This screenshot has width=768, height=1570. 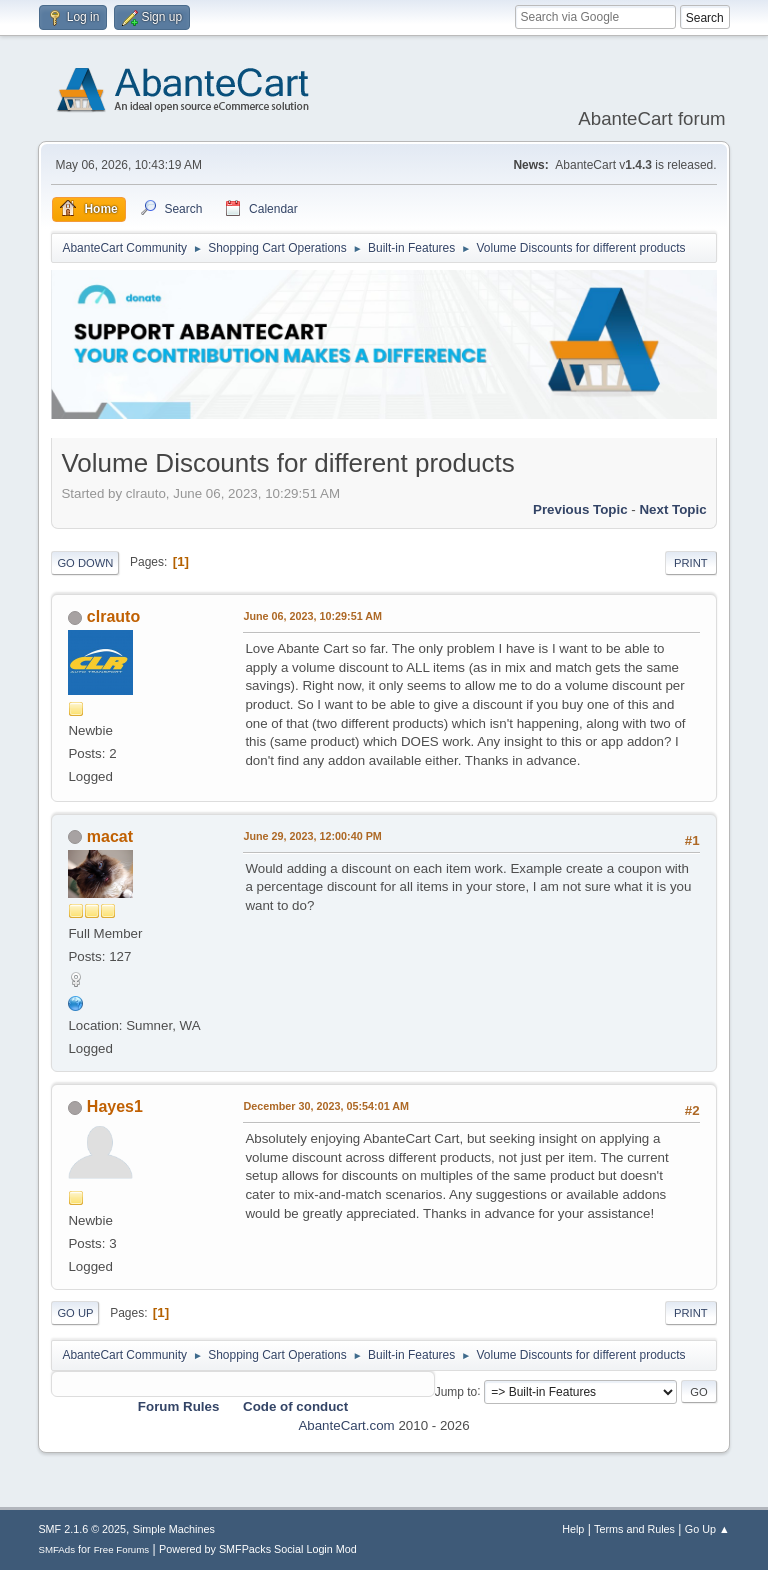 I want to click on macat, so click(x=110, y=836).